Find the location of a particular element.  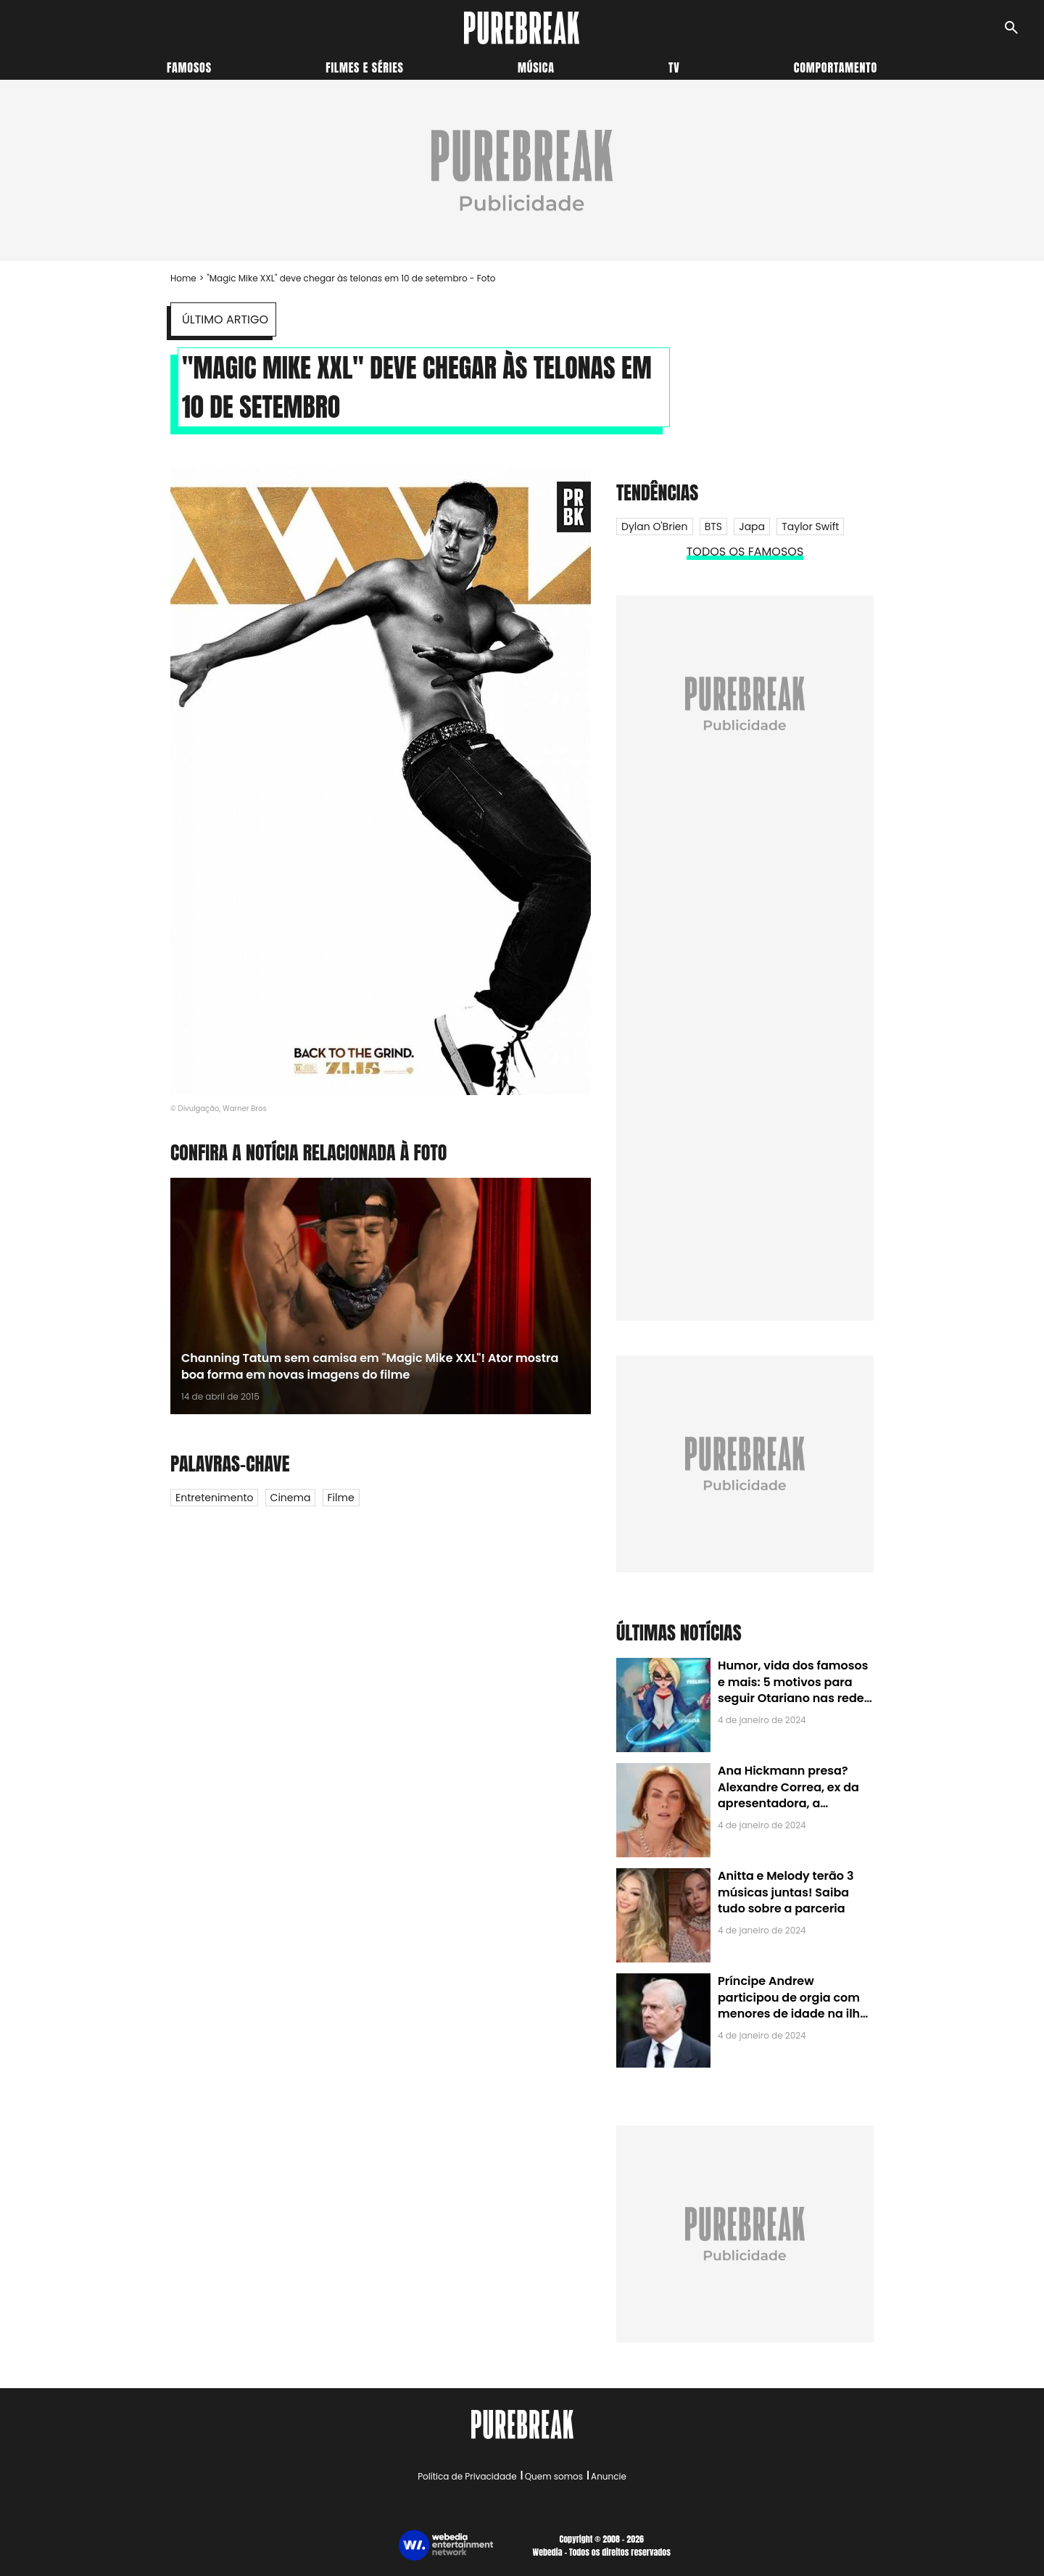

Quem somos is located at coordinates (554, 2476).